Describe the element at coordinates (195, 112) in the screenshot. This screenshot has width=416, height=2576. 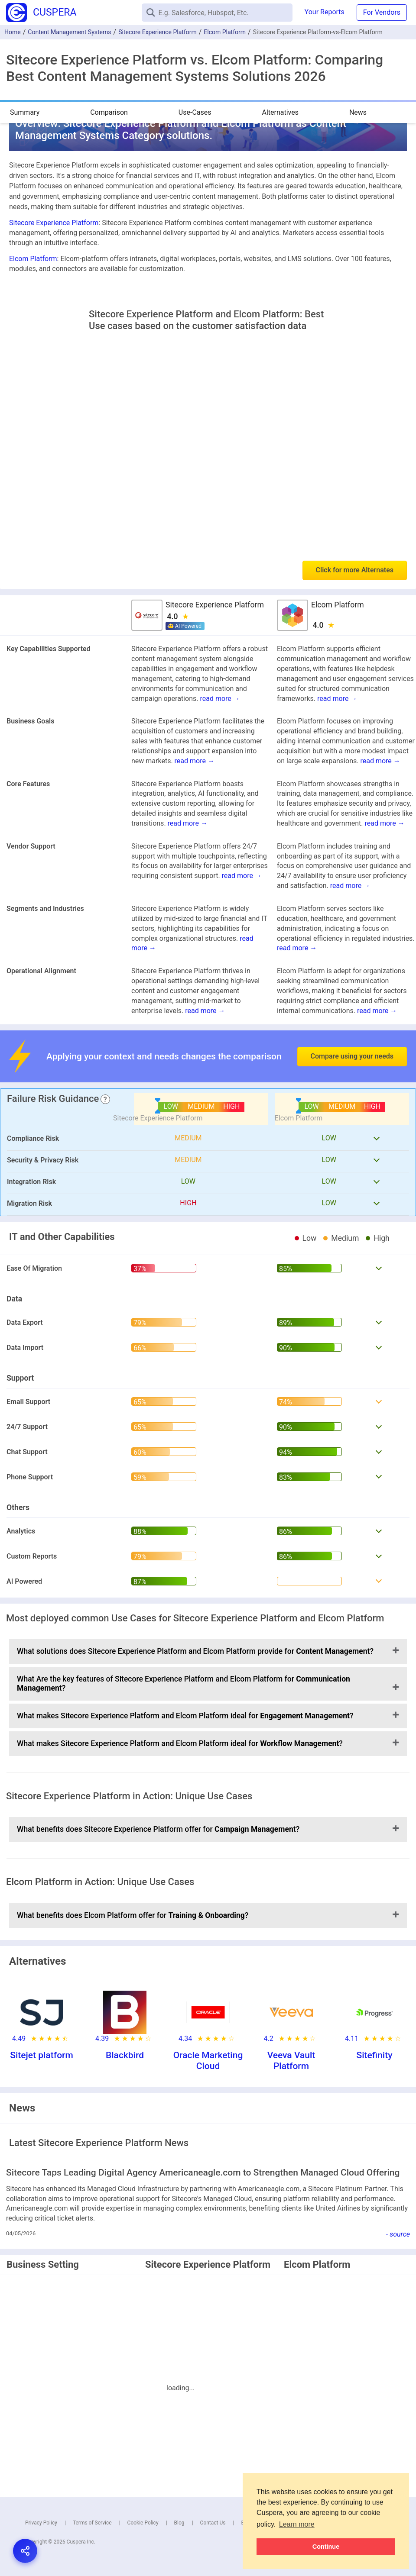
I see `Use-Cases` at that location.